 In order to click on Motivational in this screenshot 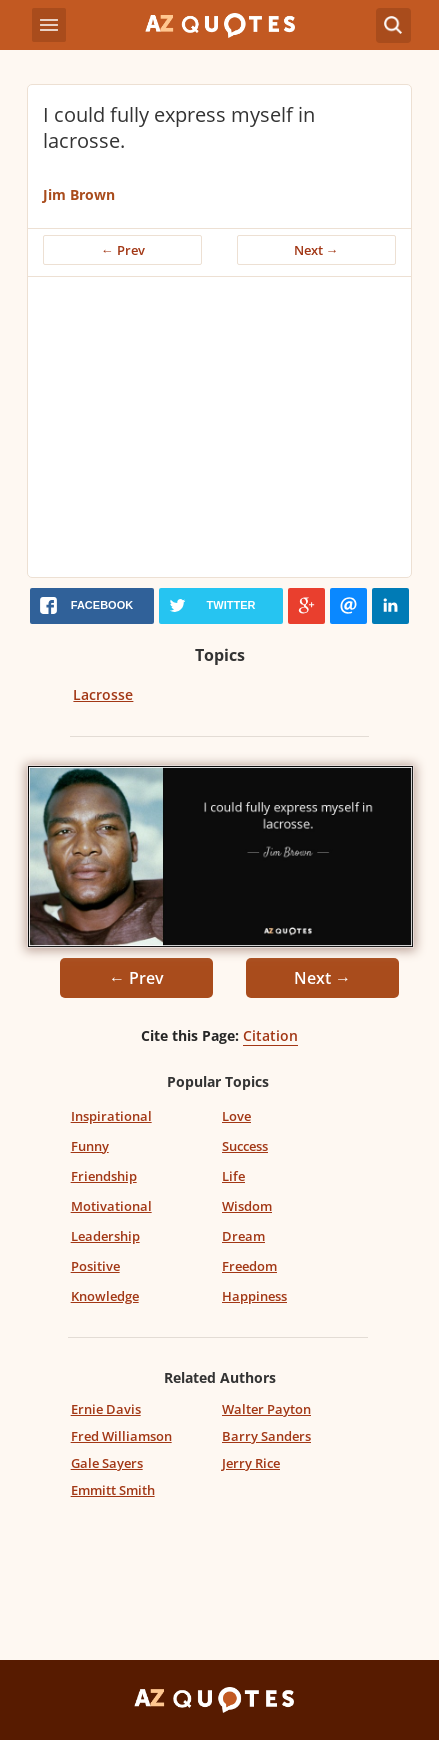, I will do `click(111, 1206)`.